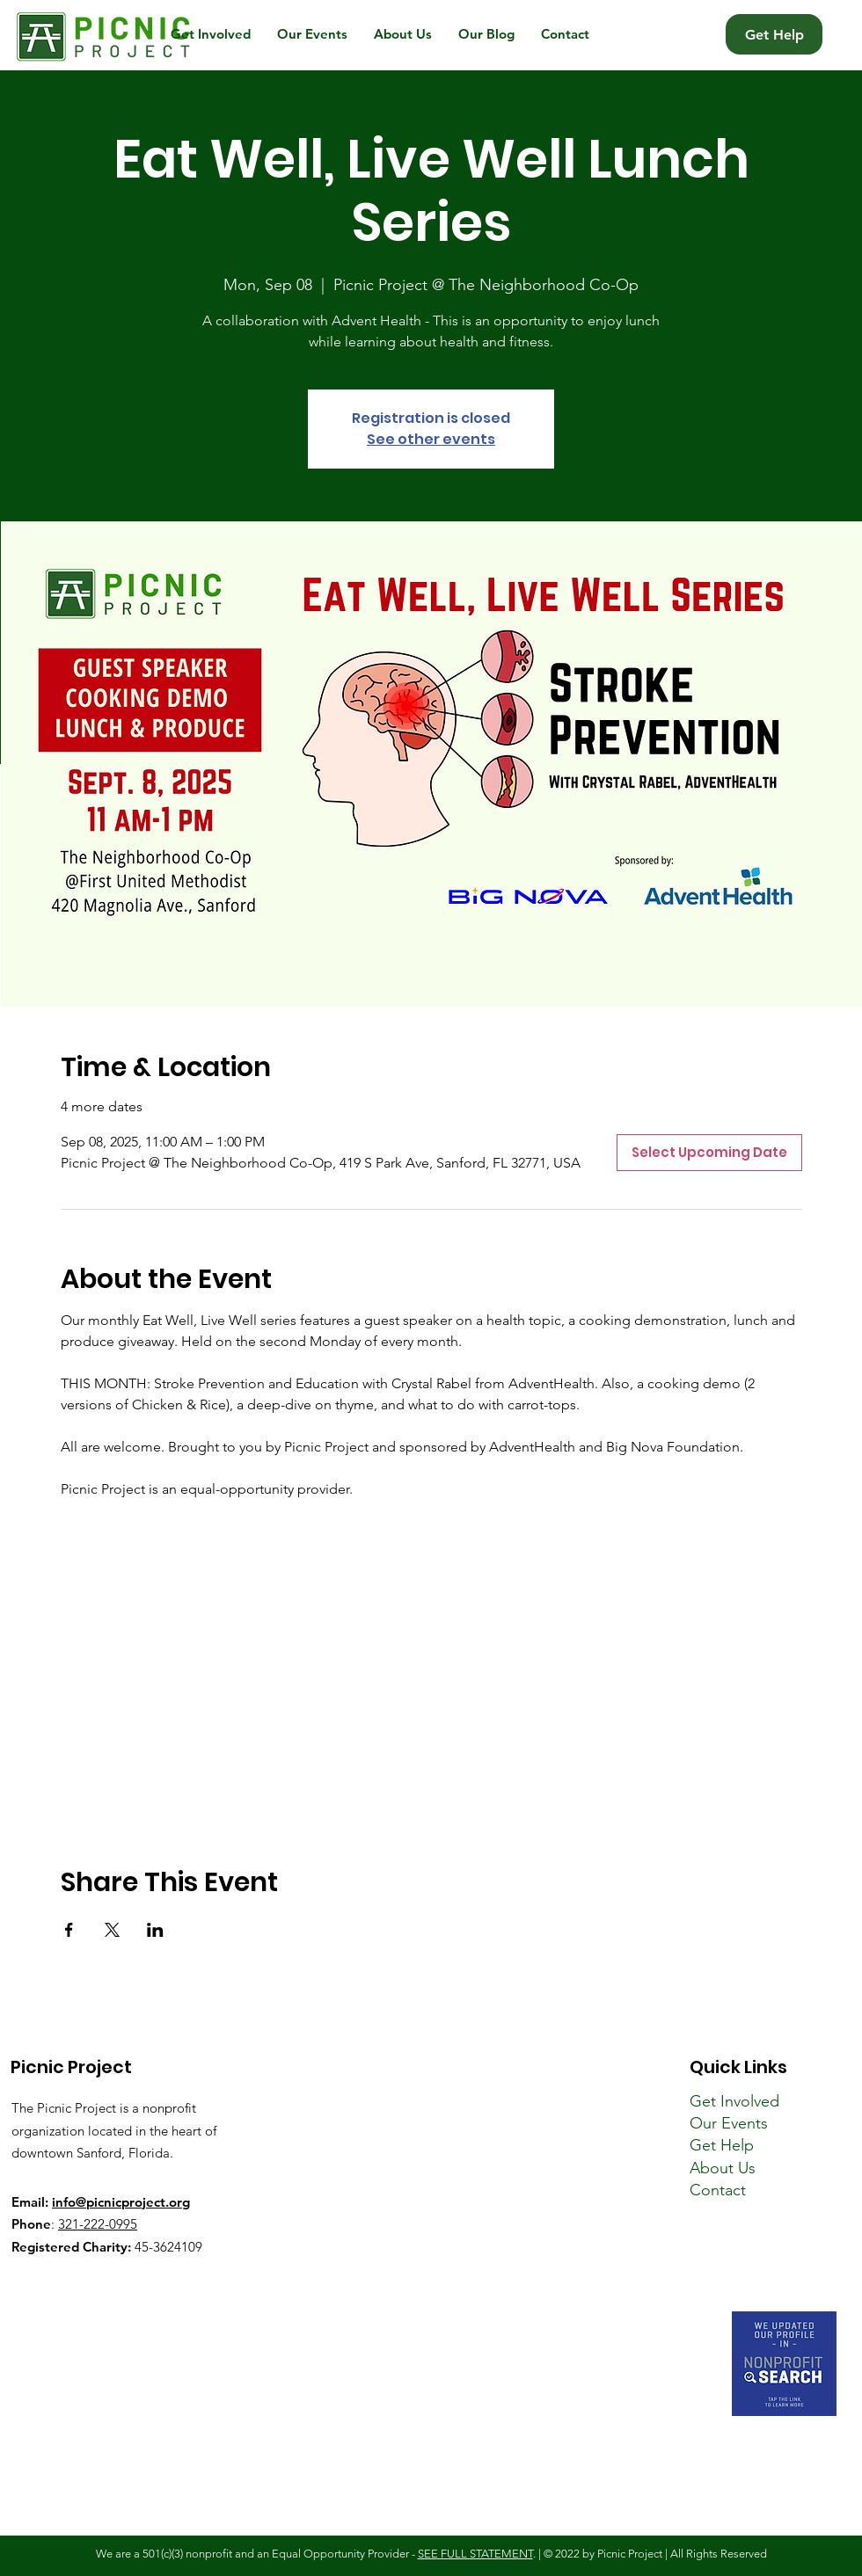  I want to click on SEE FULL STATEMENT, so click(475, 2553).